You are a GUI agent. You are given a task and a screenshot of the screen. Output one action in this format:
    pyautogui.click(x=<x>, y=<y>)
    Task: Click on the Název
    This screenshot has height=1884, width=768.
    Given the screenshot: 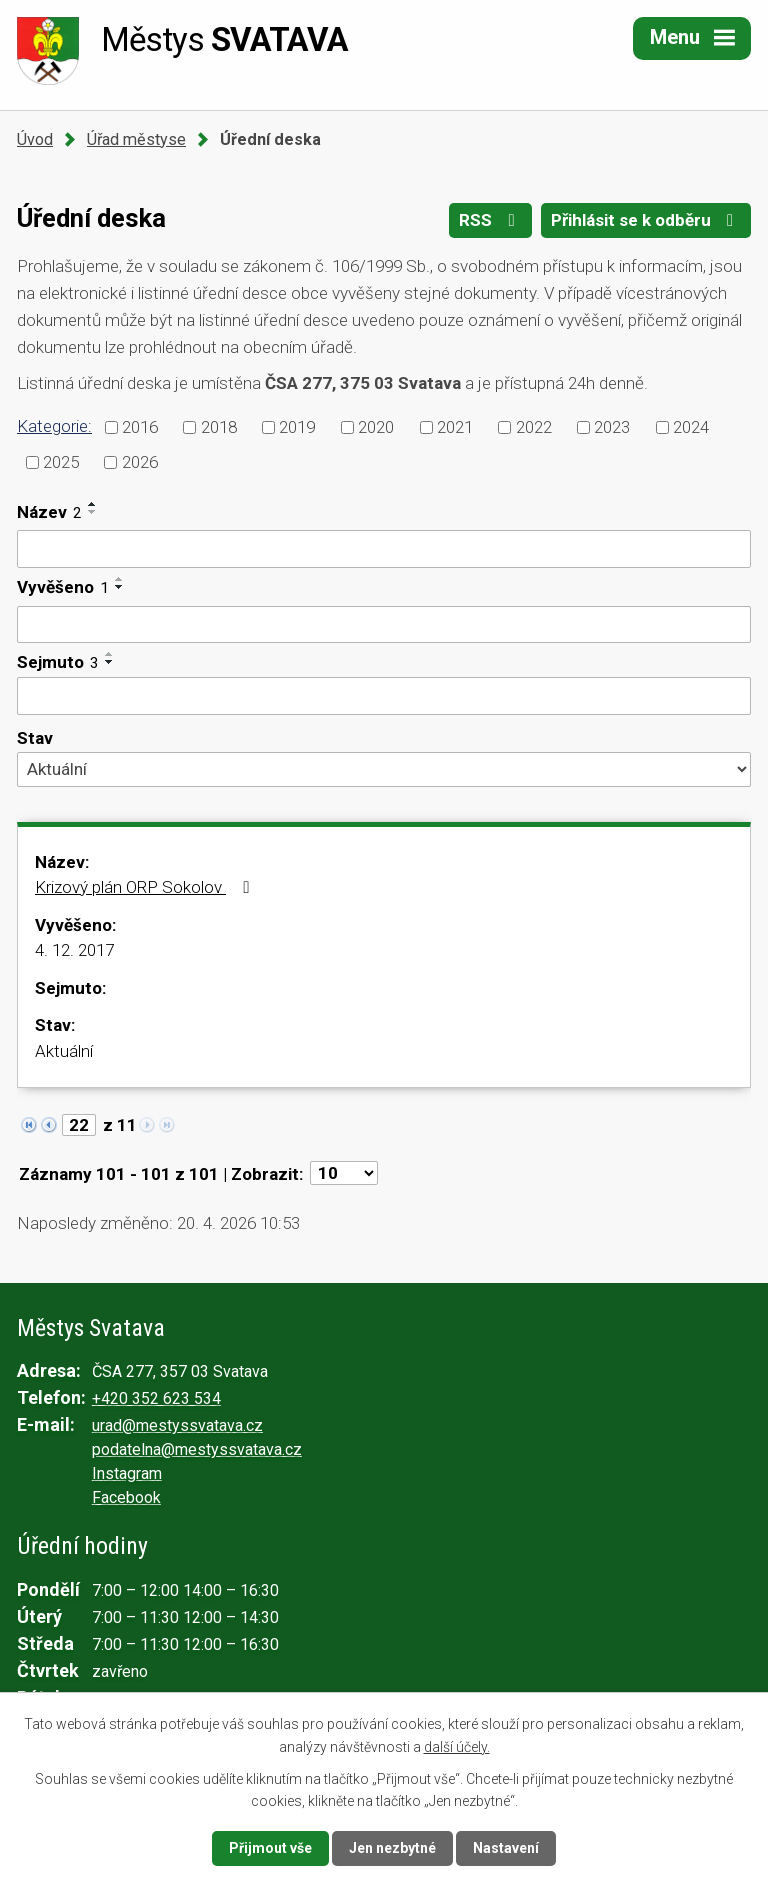 What is the action you would take?
    pyautogui.click(x=49, y=512)
    